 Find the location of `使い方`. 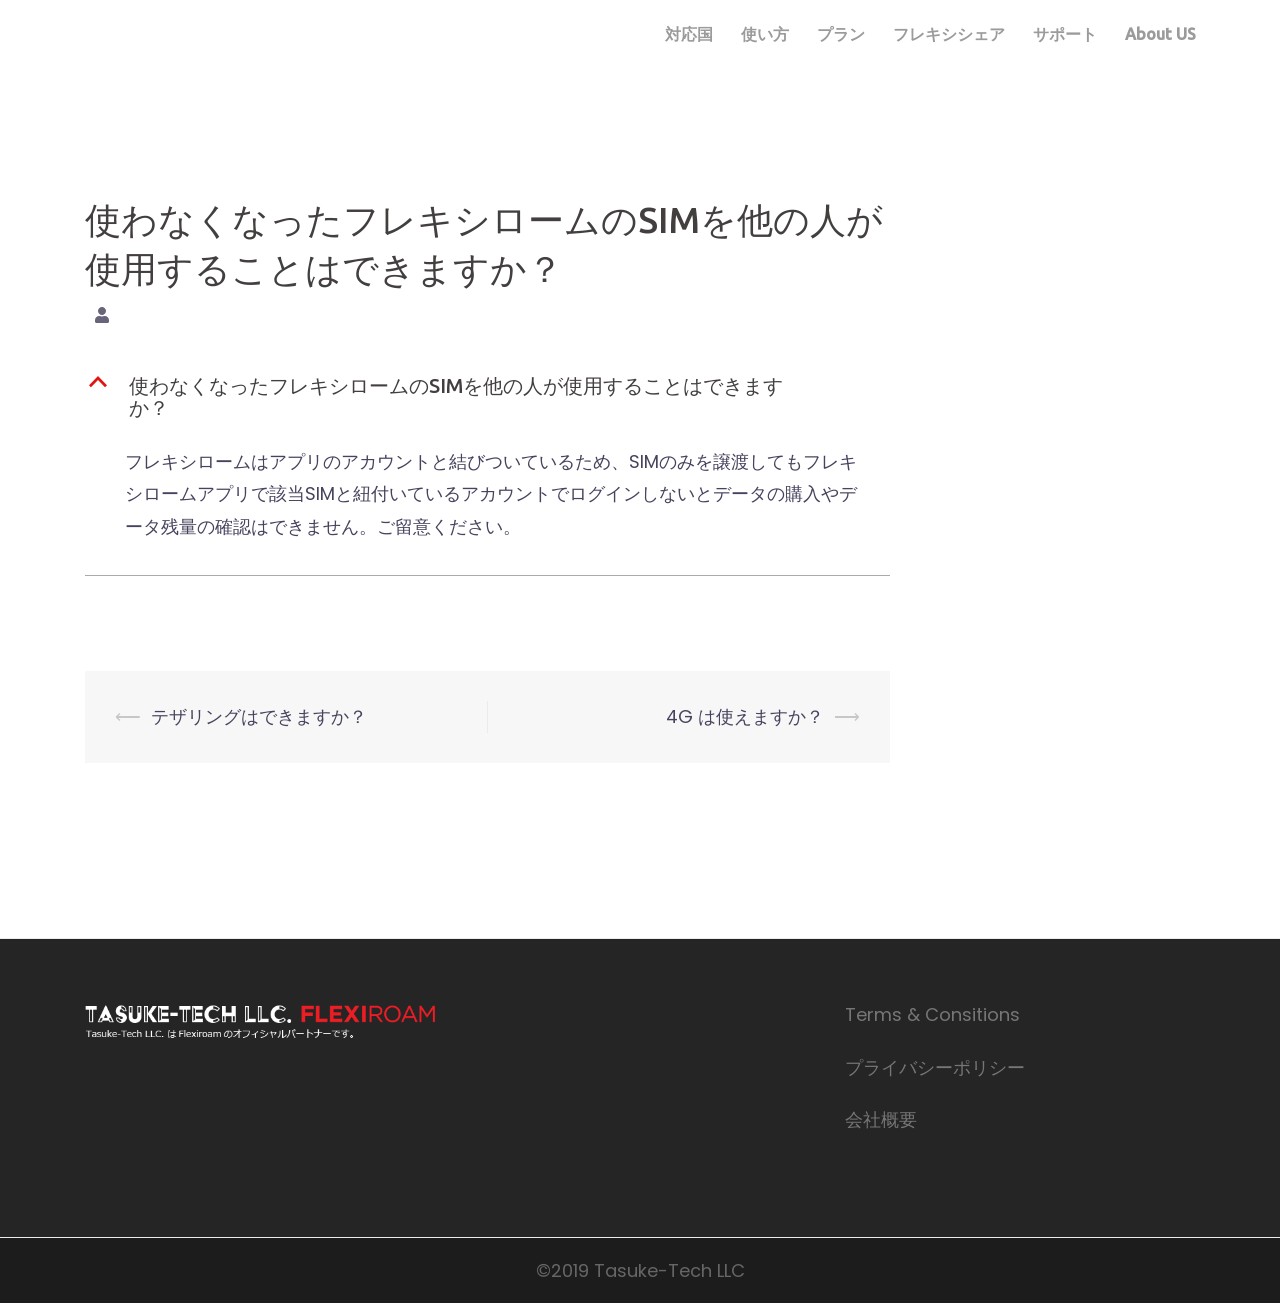

使い方 is located at coordinates (765, 34).